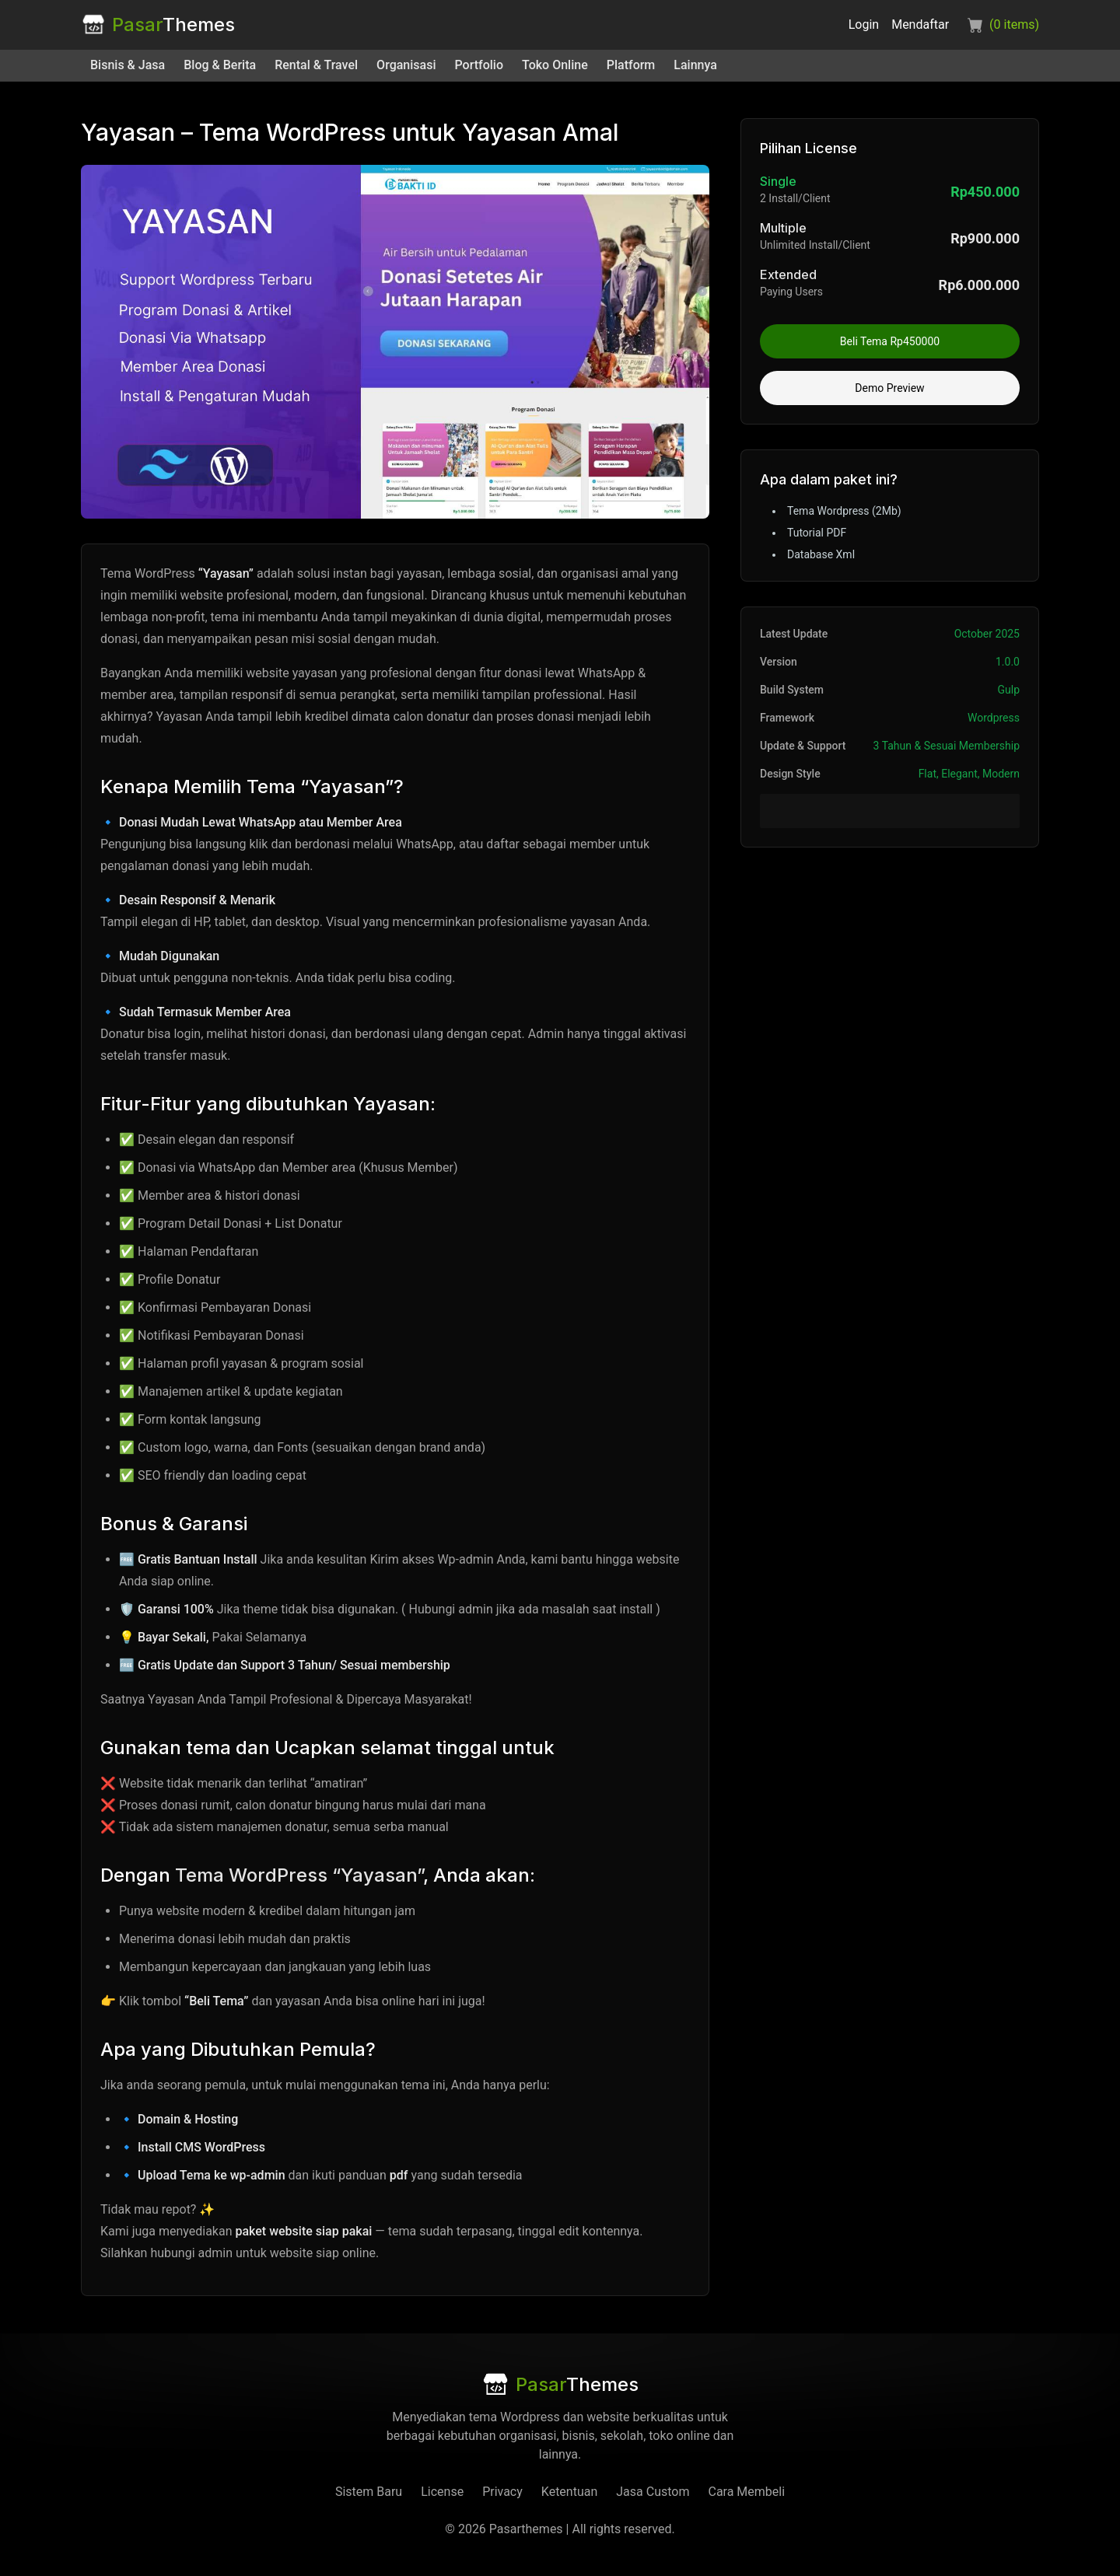  I want to click on Rental & Travel, so click(316, 65).